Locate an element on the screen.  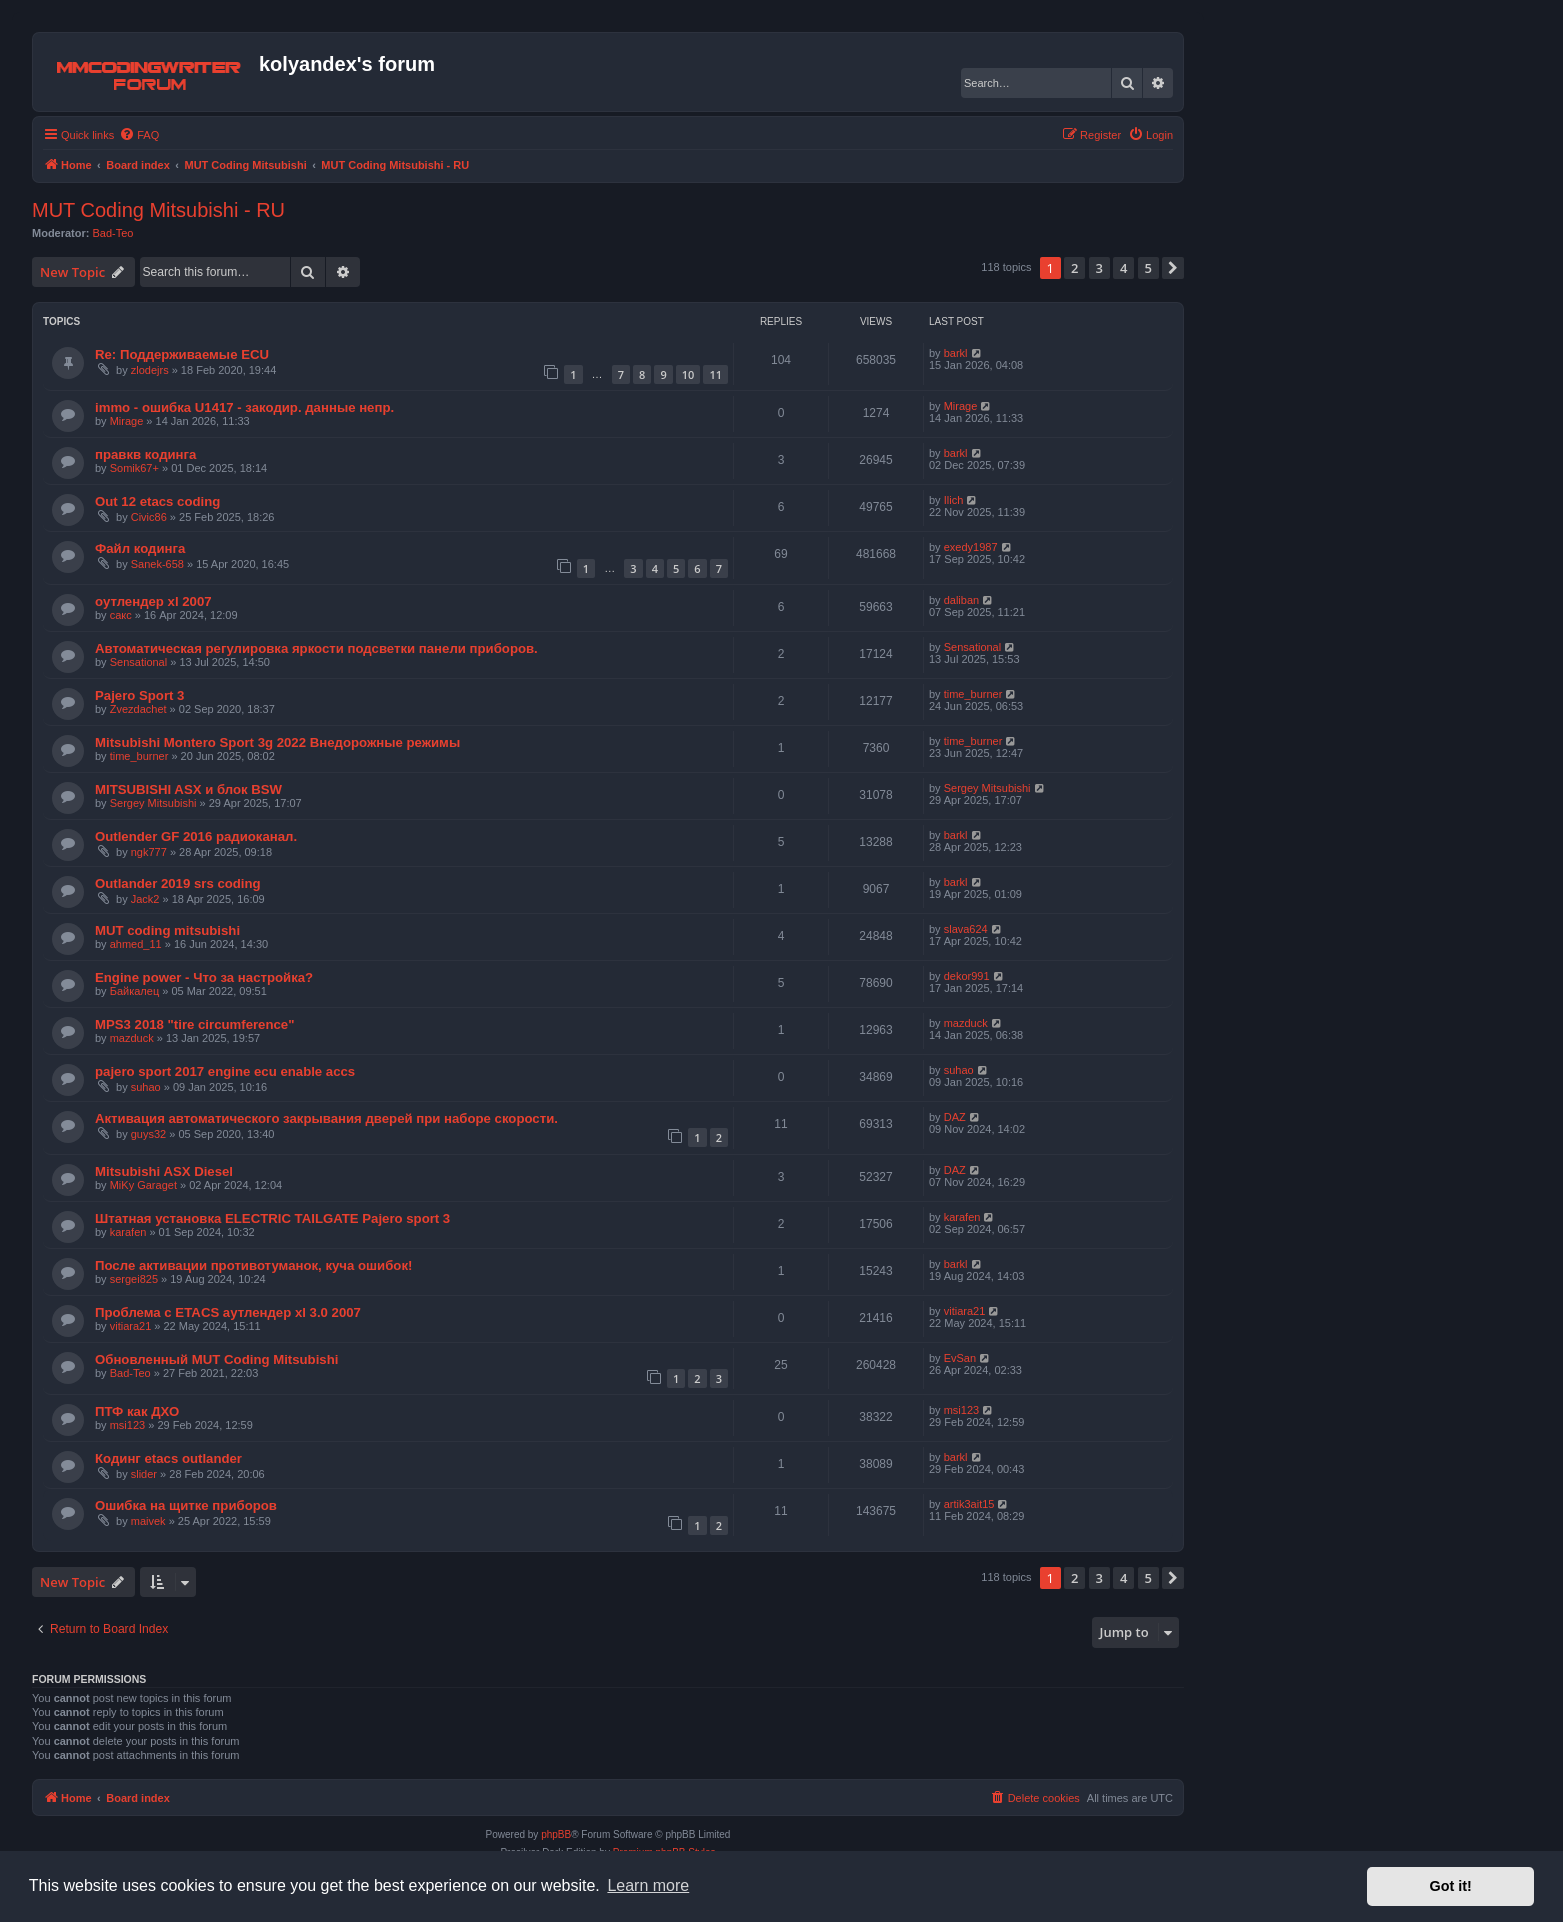
10 is located at coordinates (688, 374).